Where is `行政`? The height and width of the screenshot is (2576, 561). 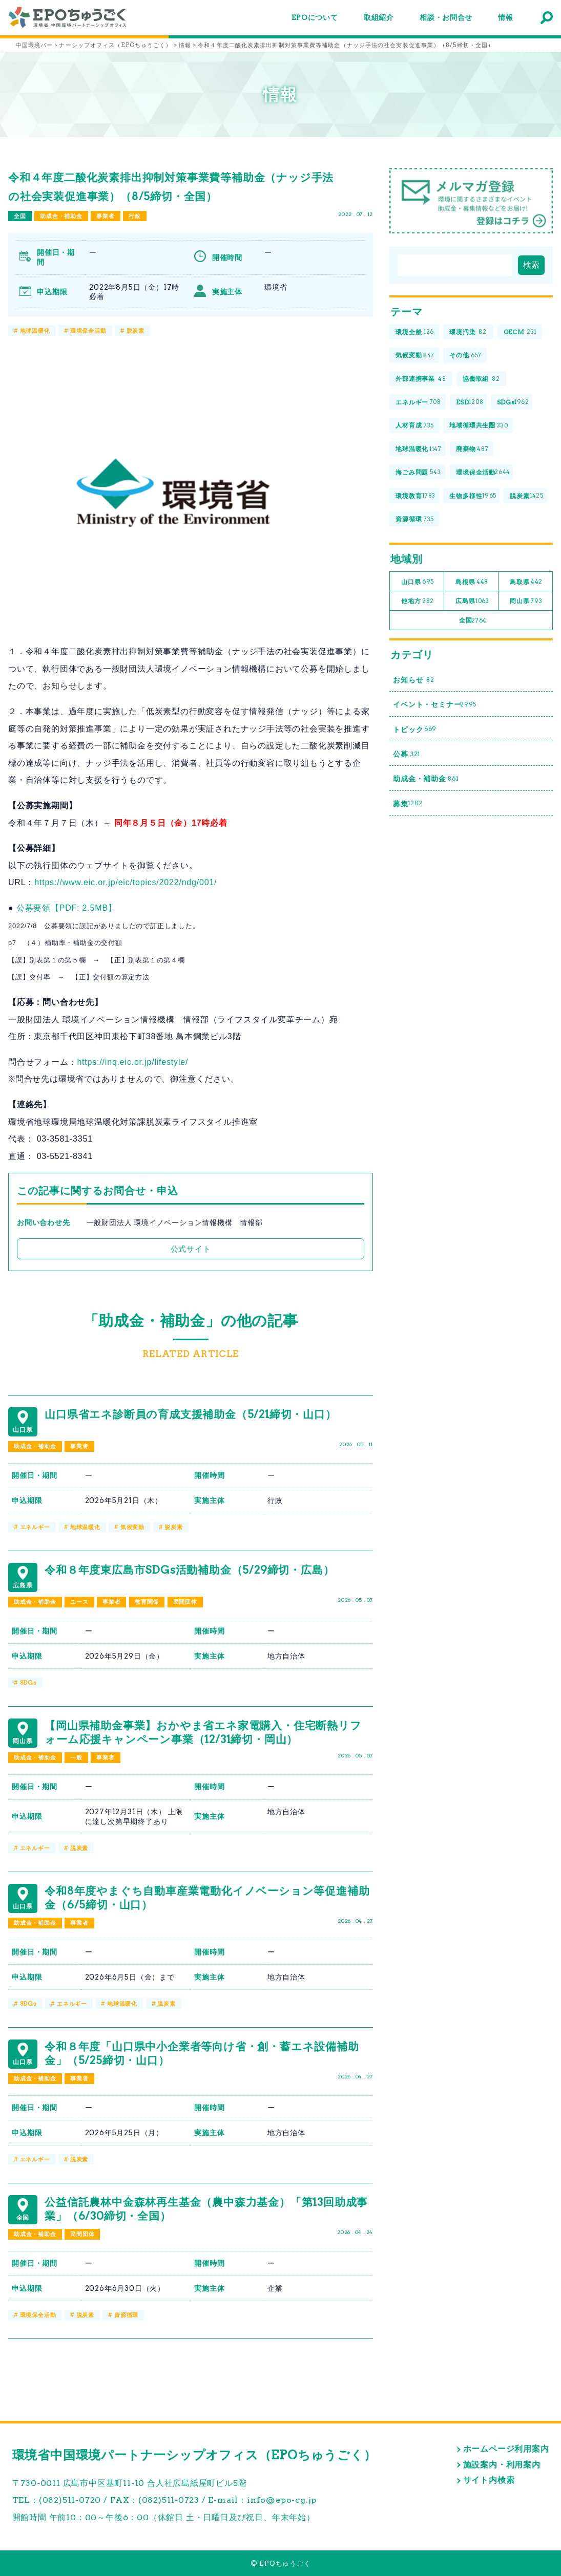
行政 is located at coordinates (135, 216).